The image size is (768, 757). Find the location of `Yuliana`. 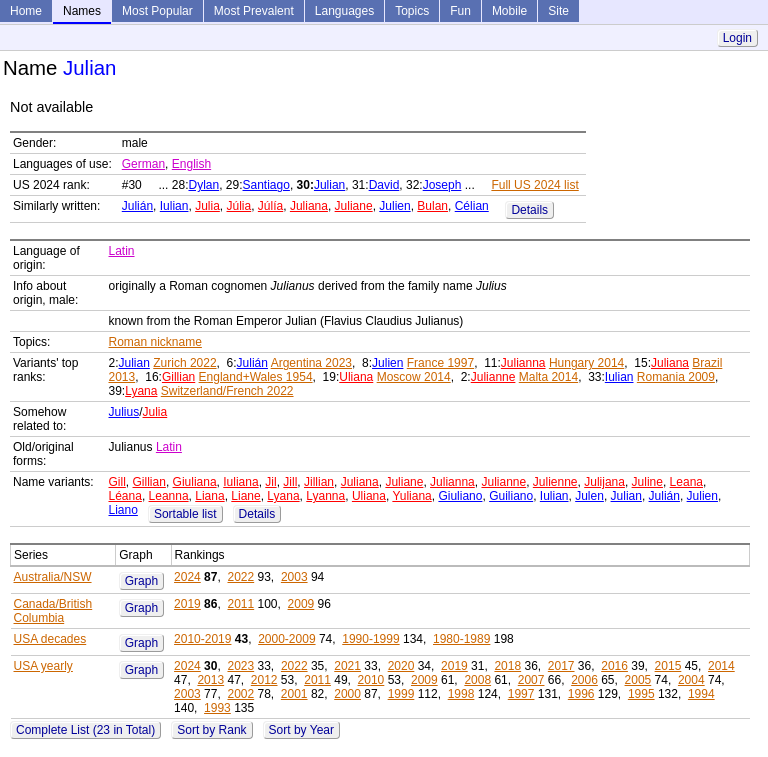

Yuliana is located at coordinates (411, 496).